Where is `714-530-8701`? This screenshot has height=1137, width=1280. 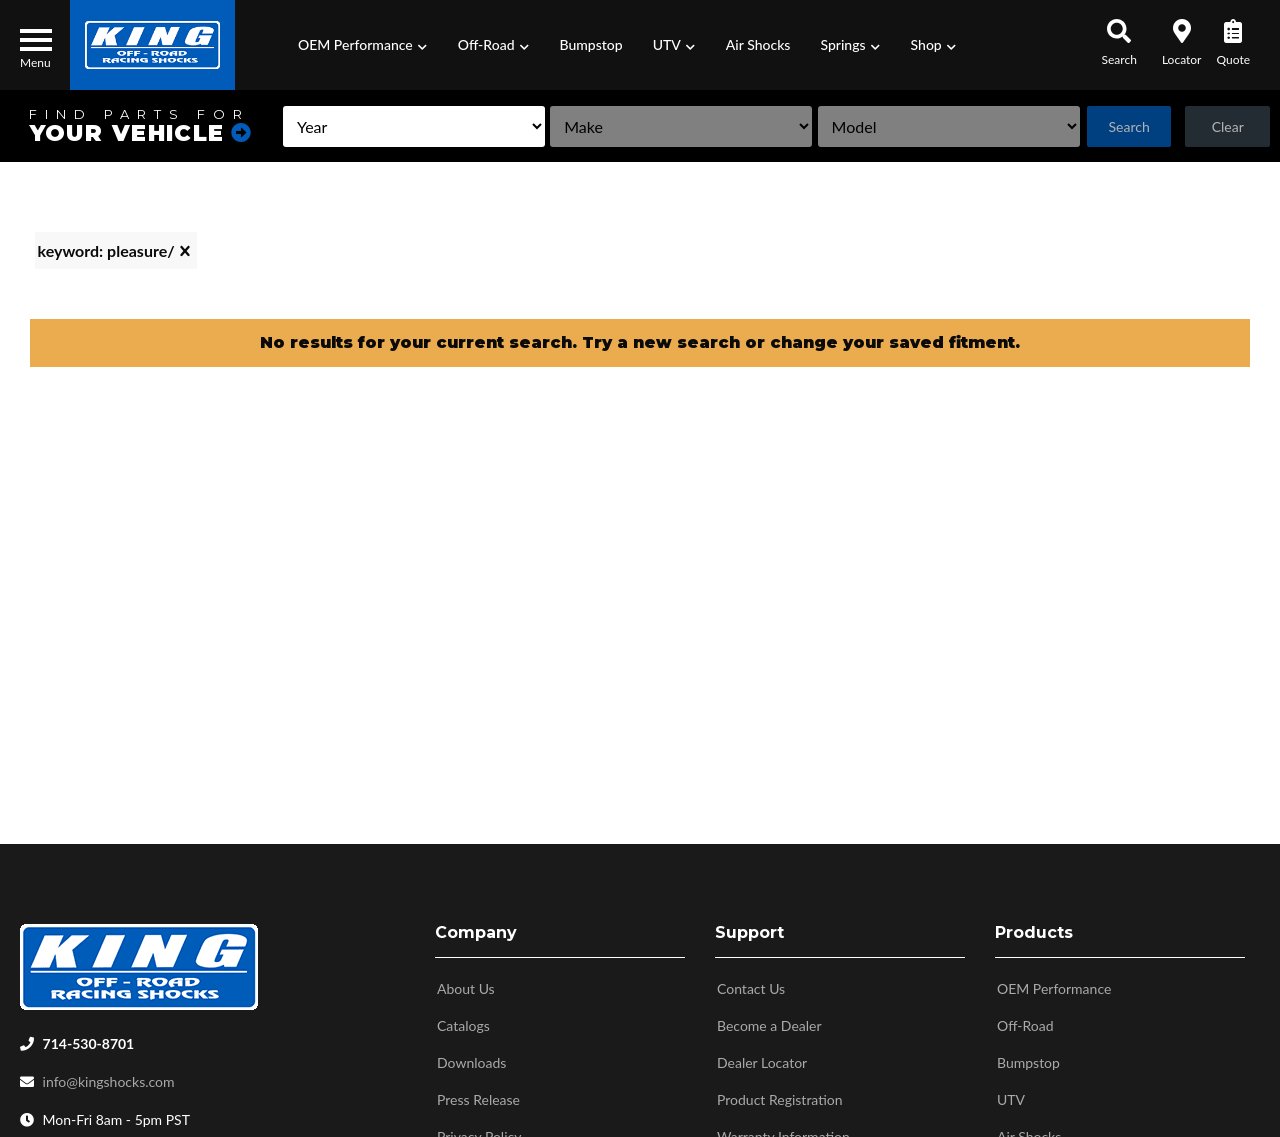
714-530-8701 is located at coordinates (89, 1037).